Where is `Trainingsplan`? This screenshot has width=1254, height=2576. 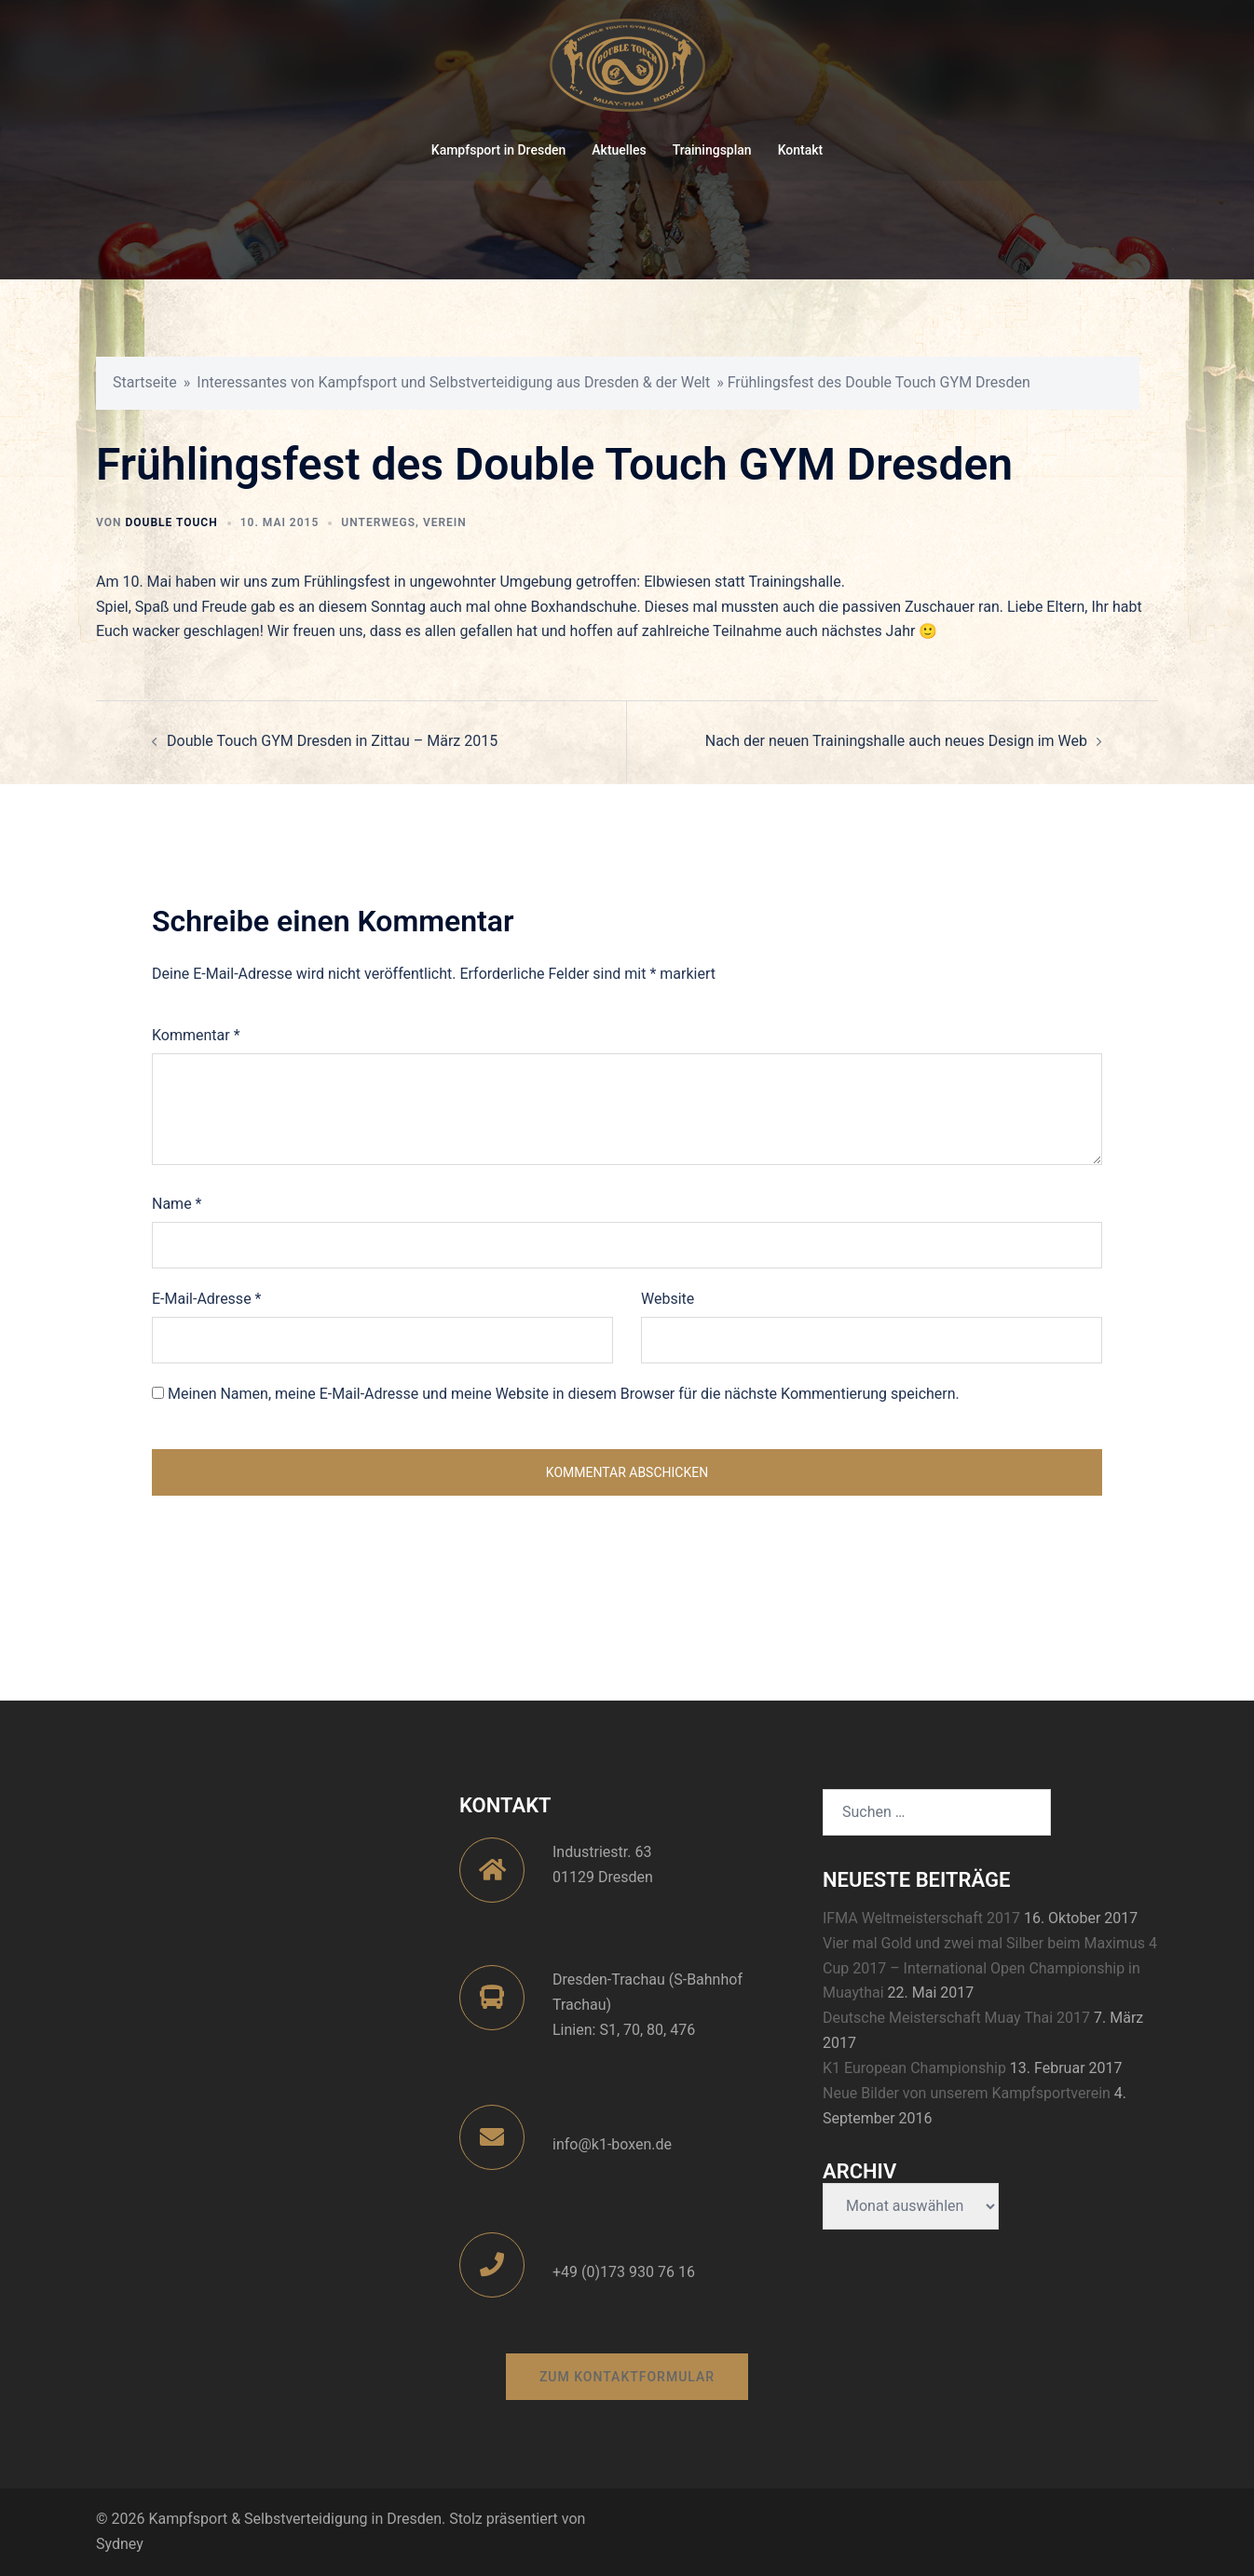
Trainingsplan is located at coordinates (712, 149).